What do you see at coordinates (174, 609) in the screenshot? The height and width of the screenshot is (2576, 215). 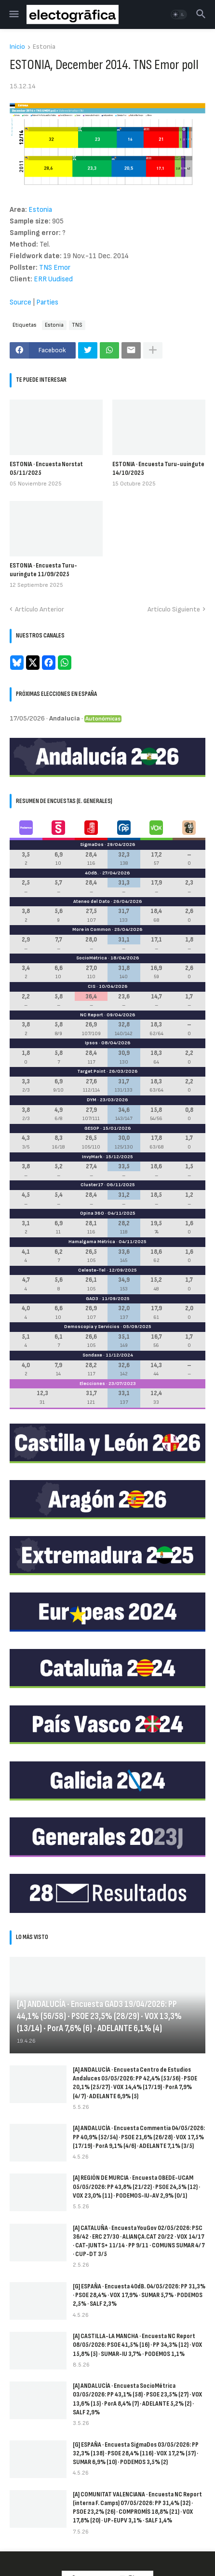 I see `Artículo Siguiente` at bounding box center [174, 609].